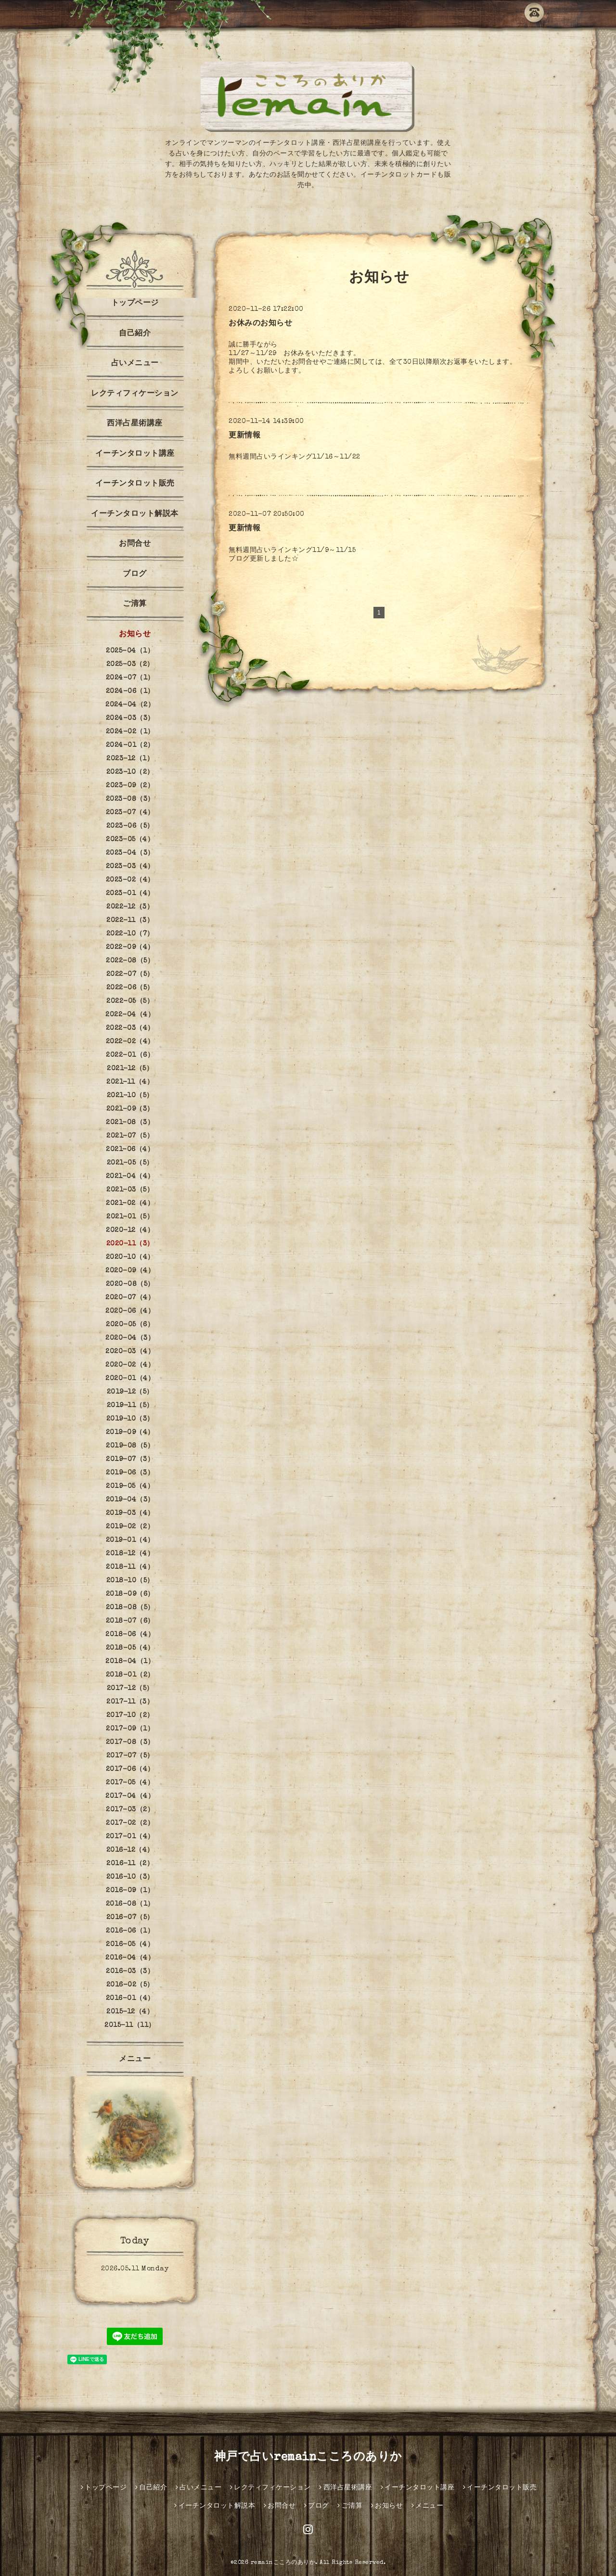 Image resolution: width=616 pixels, height=2576 pixels. I want to click on 2019-08（5）, so click(130, 1446).